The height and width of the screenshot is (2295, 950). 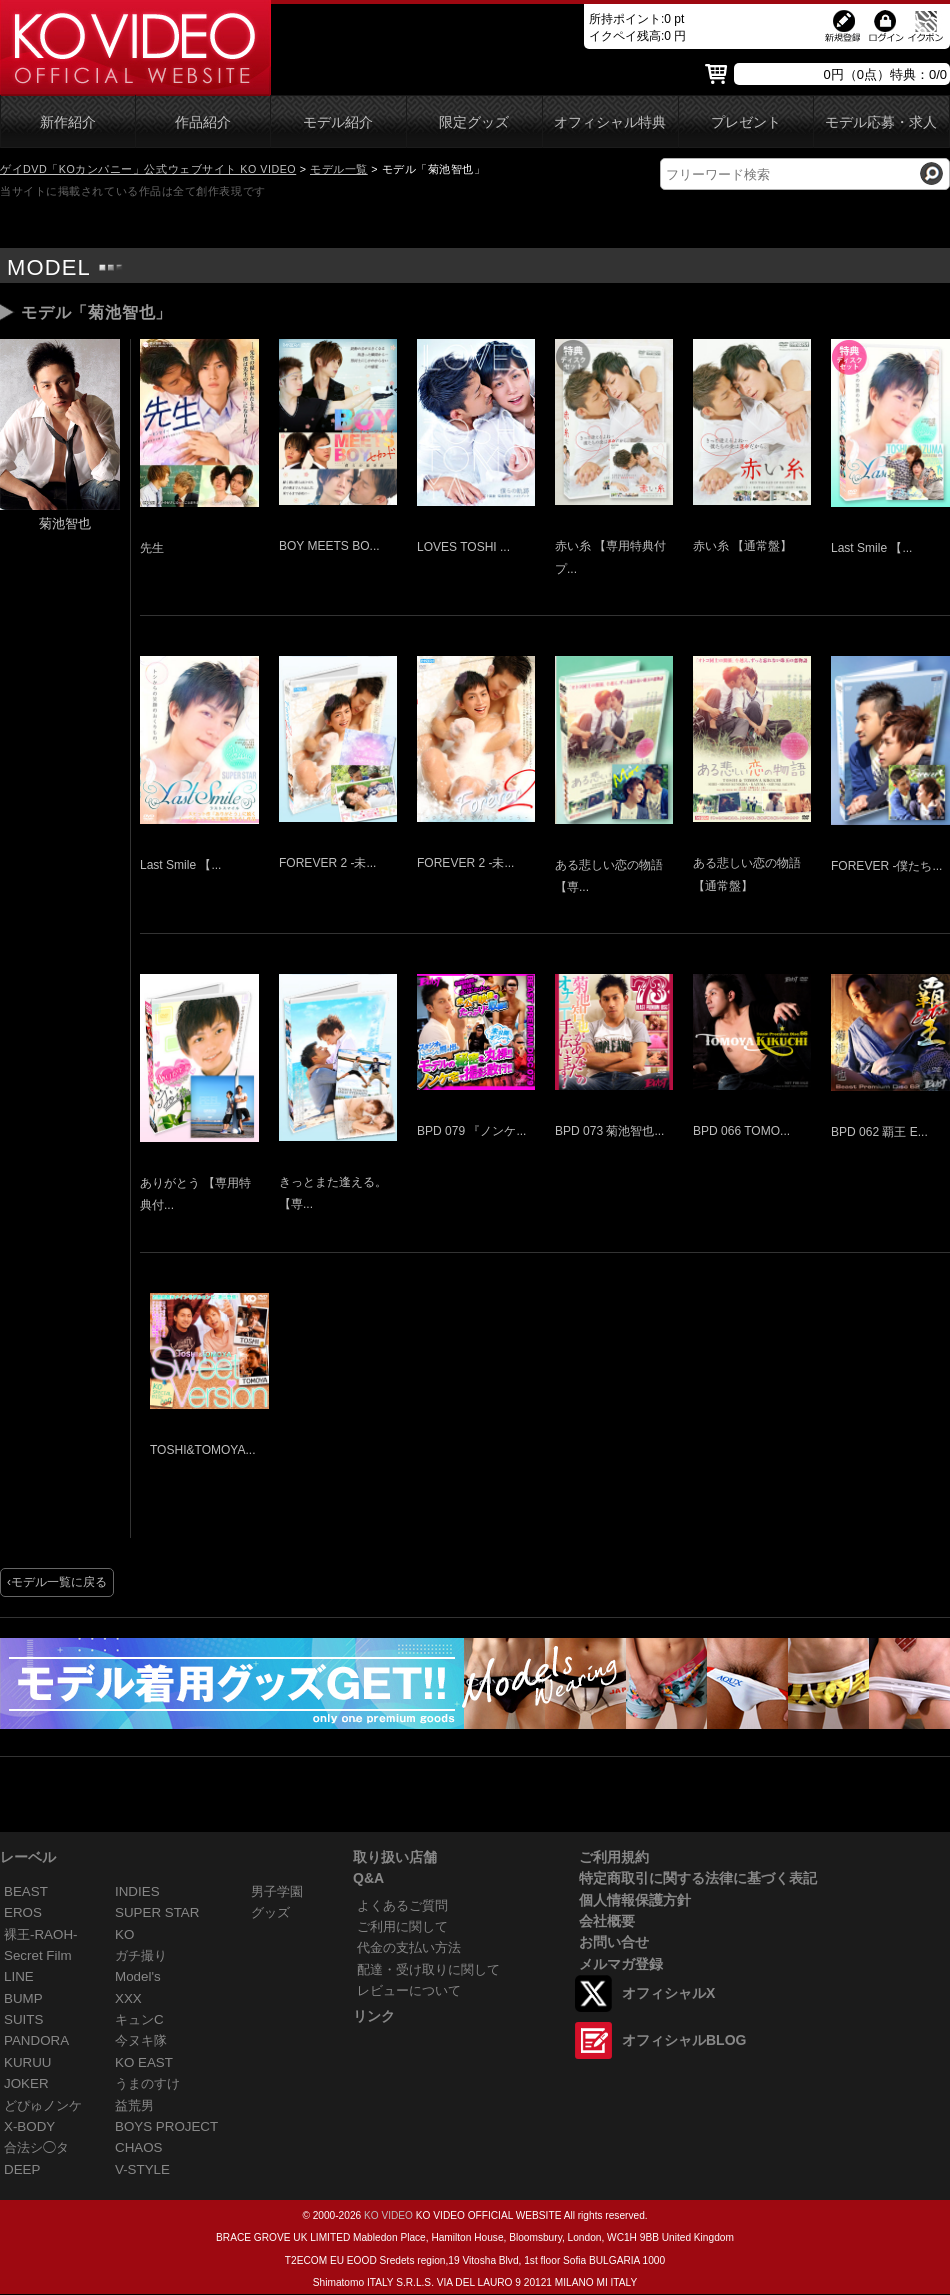 I want to click on SUITS, so click(x=23, y=2019).